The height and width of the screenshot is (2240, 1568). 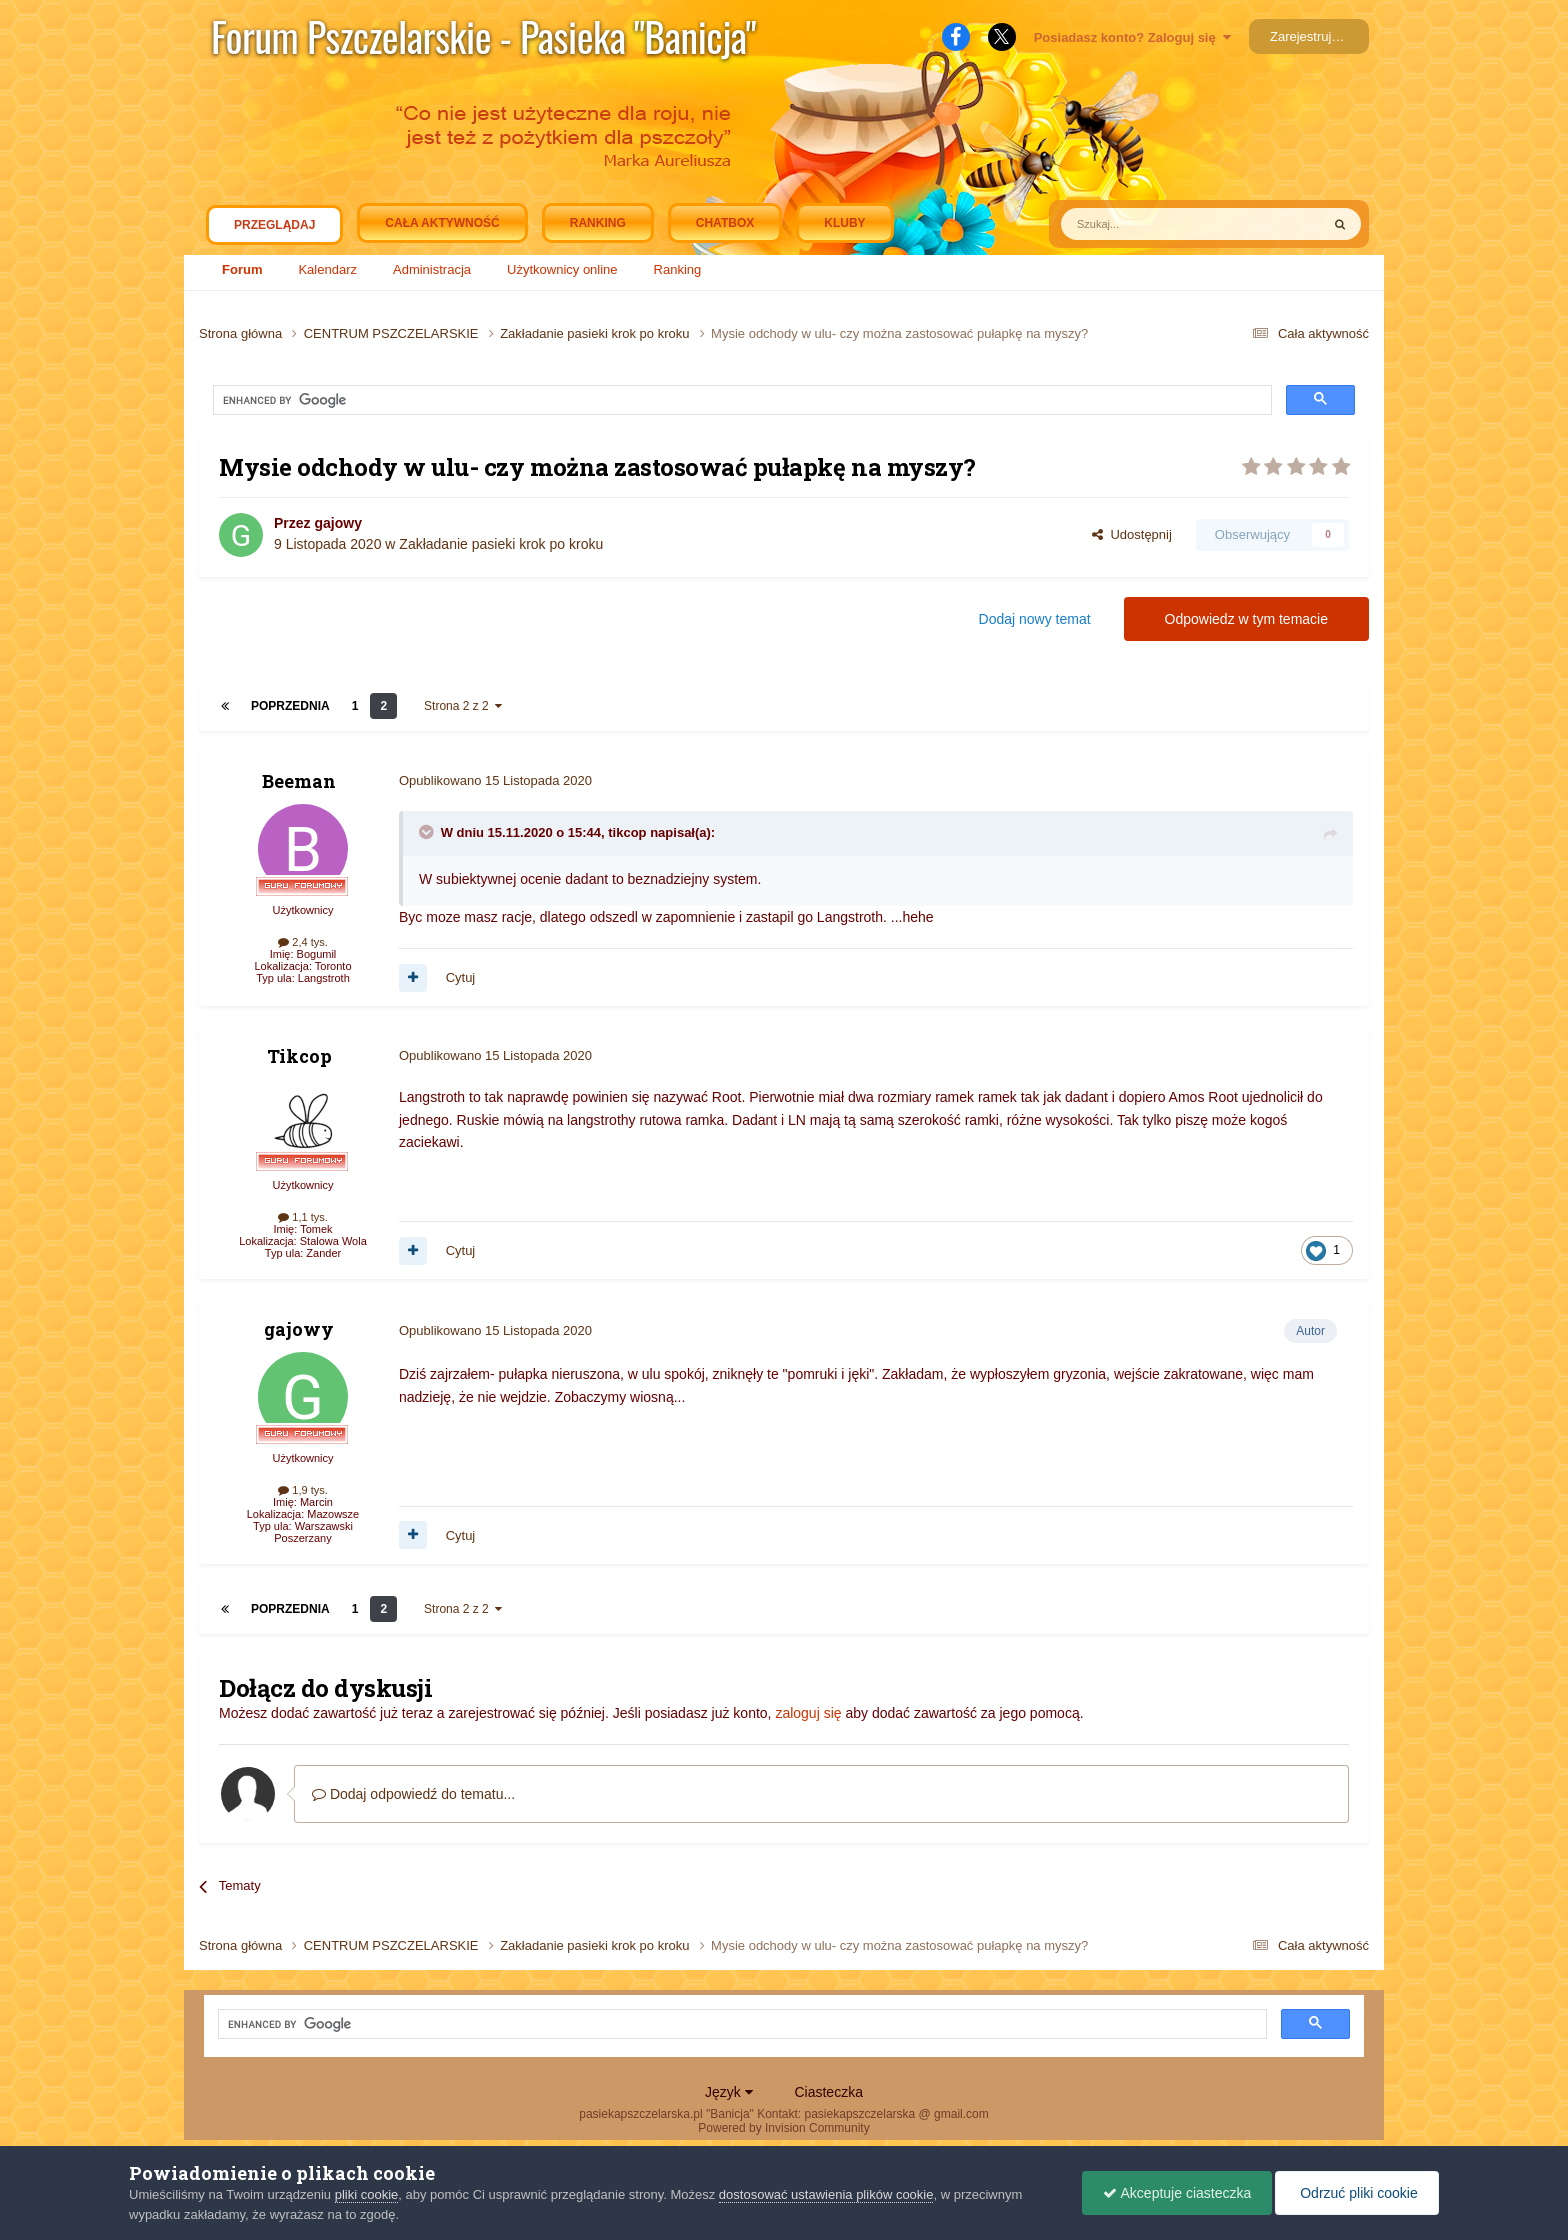 What do you see at coordinates (627, 832) in the screenshot?
I see `tikcop` at bounding box center [627, 832].